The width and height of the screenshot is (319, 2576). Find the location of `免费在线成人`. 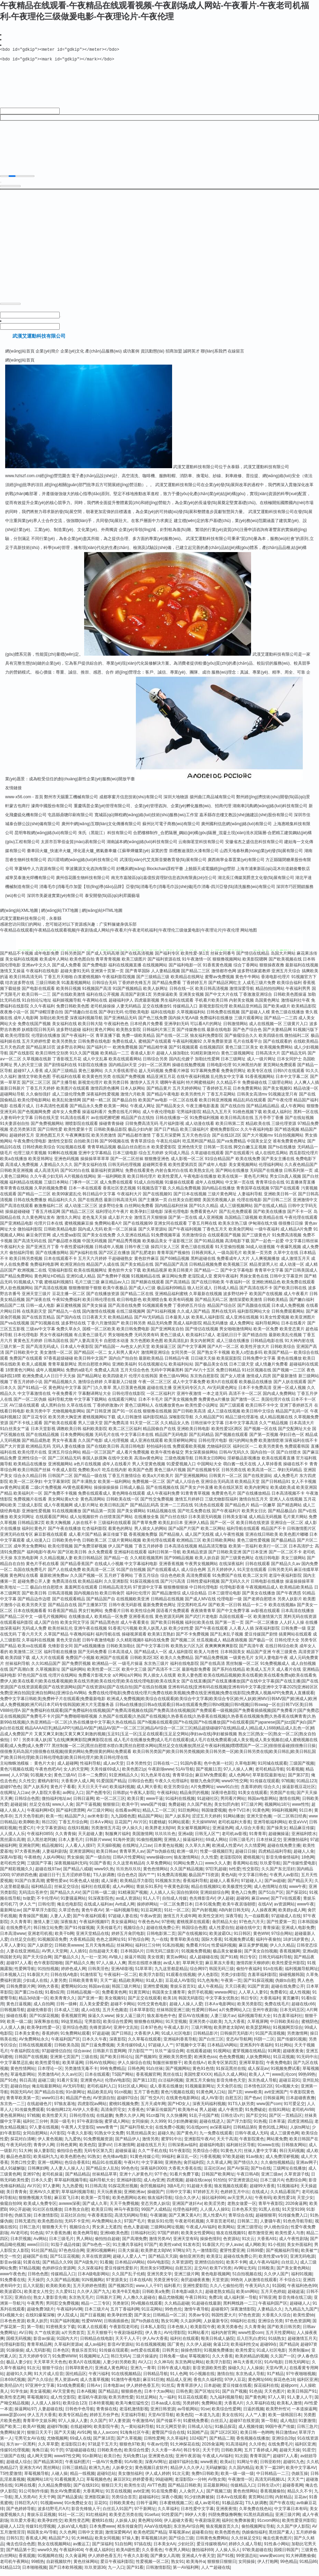

免费在线成人 is located at coordinates (124, 1046).